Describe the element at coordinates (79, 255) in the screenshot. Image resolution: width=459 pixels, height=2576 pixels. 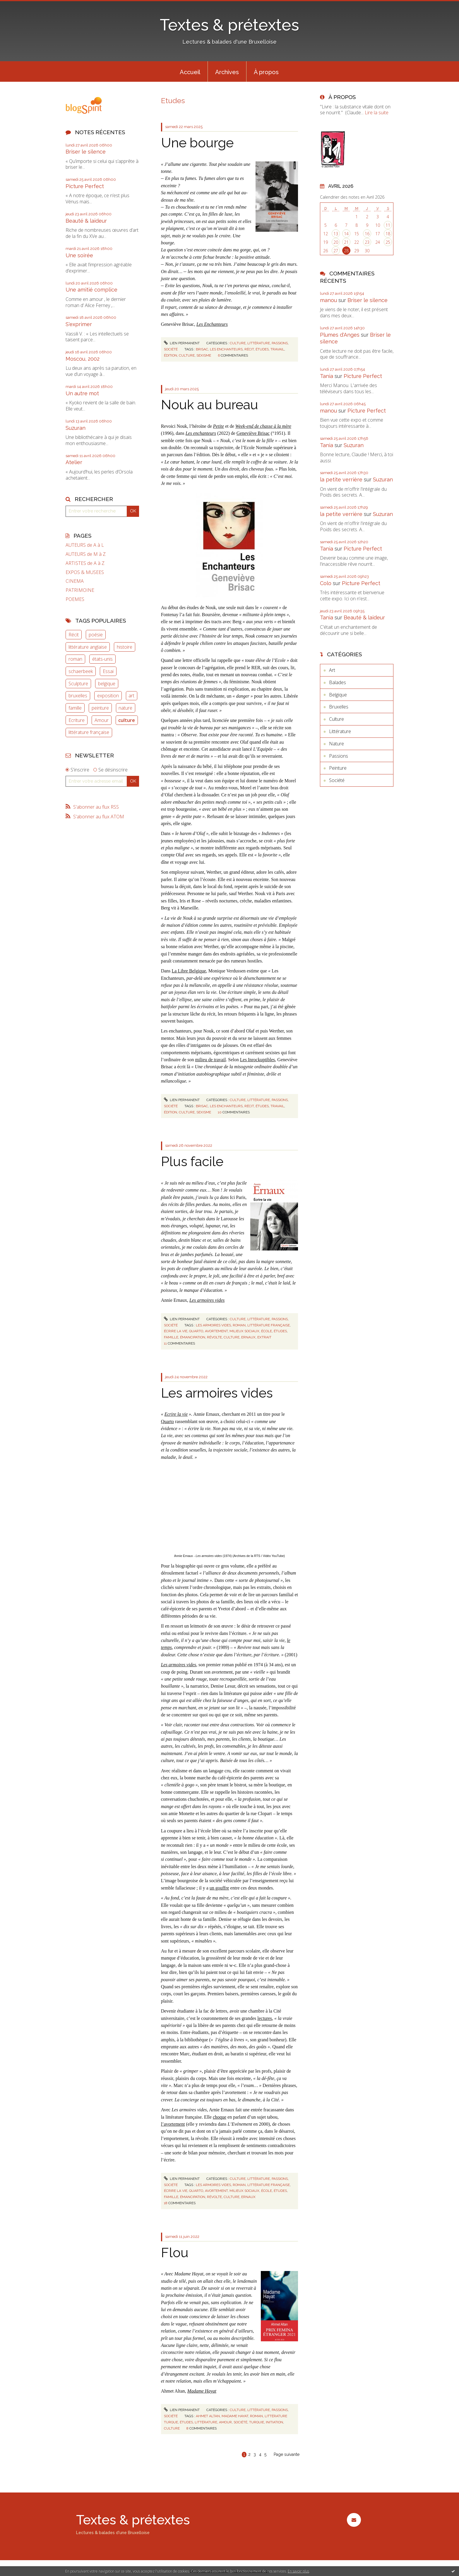
I see `Une soirée` at that location.